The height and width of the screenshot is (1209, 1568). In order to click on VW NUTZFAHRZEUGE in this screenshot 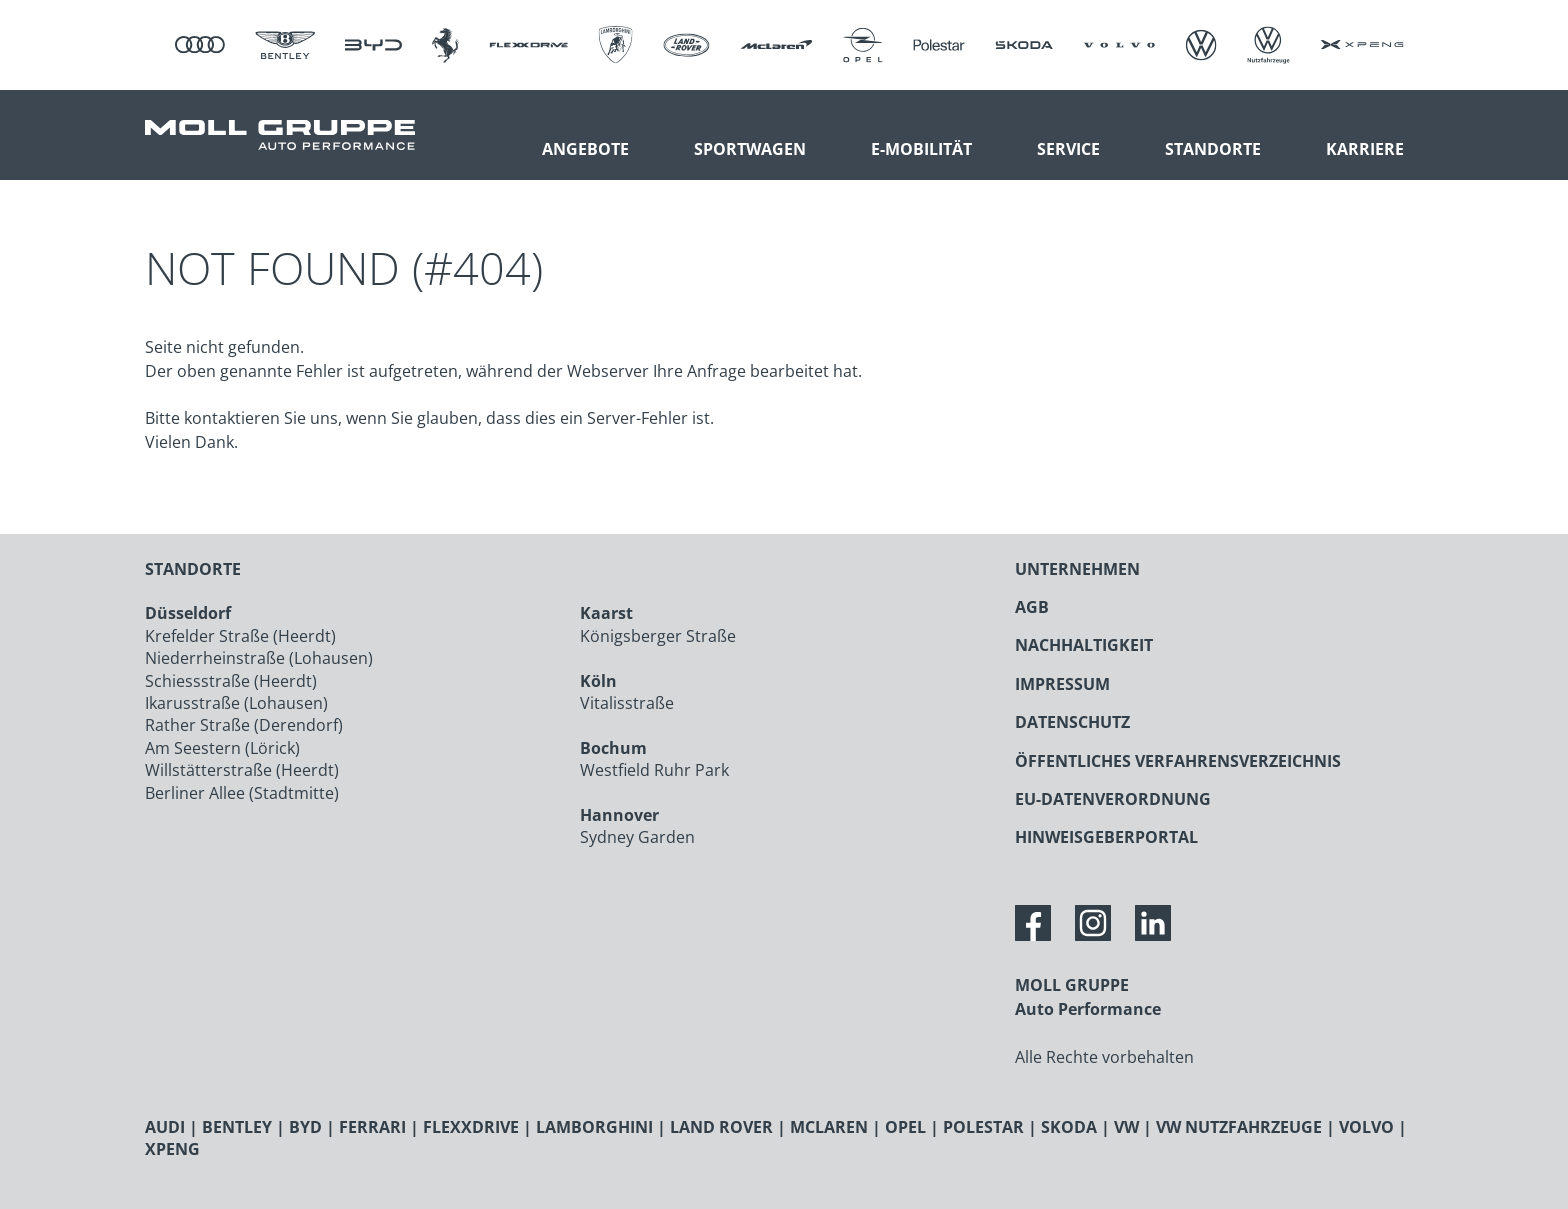, I will do `click(1239, 1127)`.